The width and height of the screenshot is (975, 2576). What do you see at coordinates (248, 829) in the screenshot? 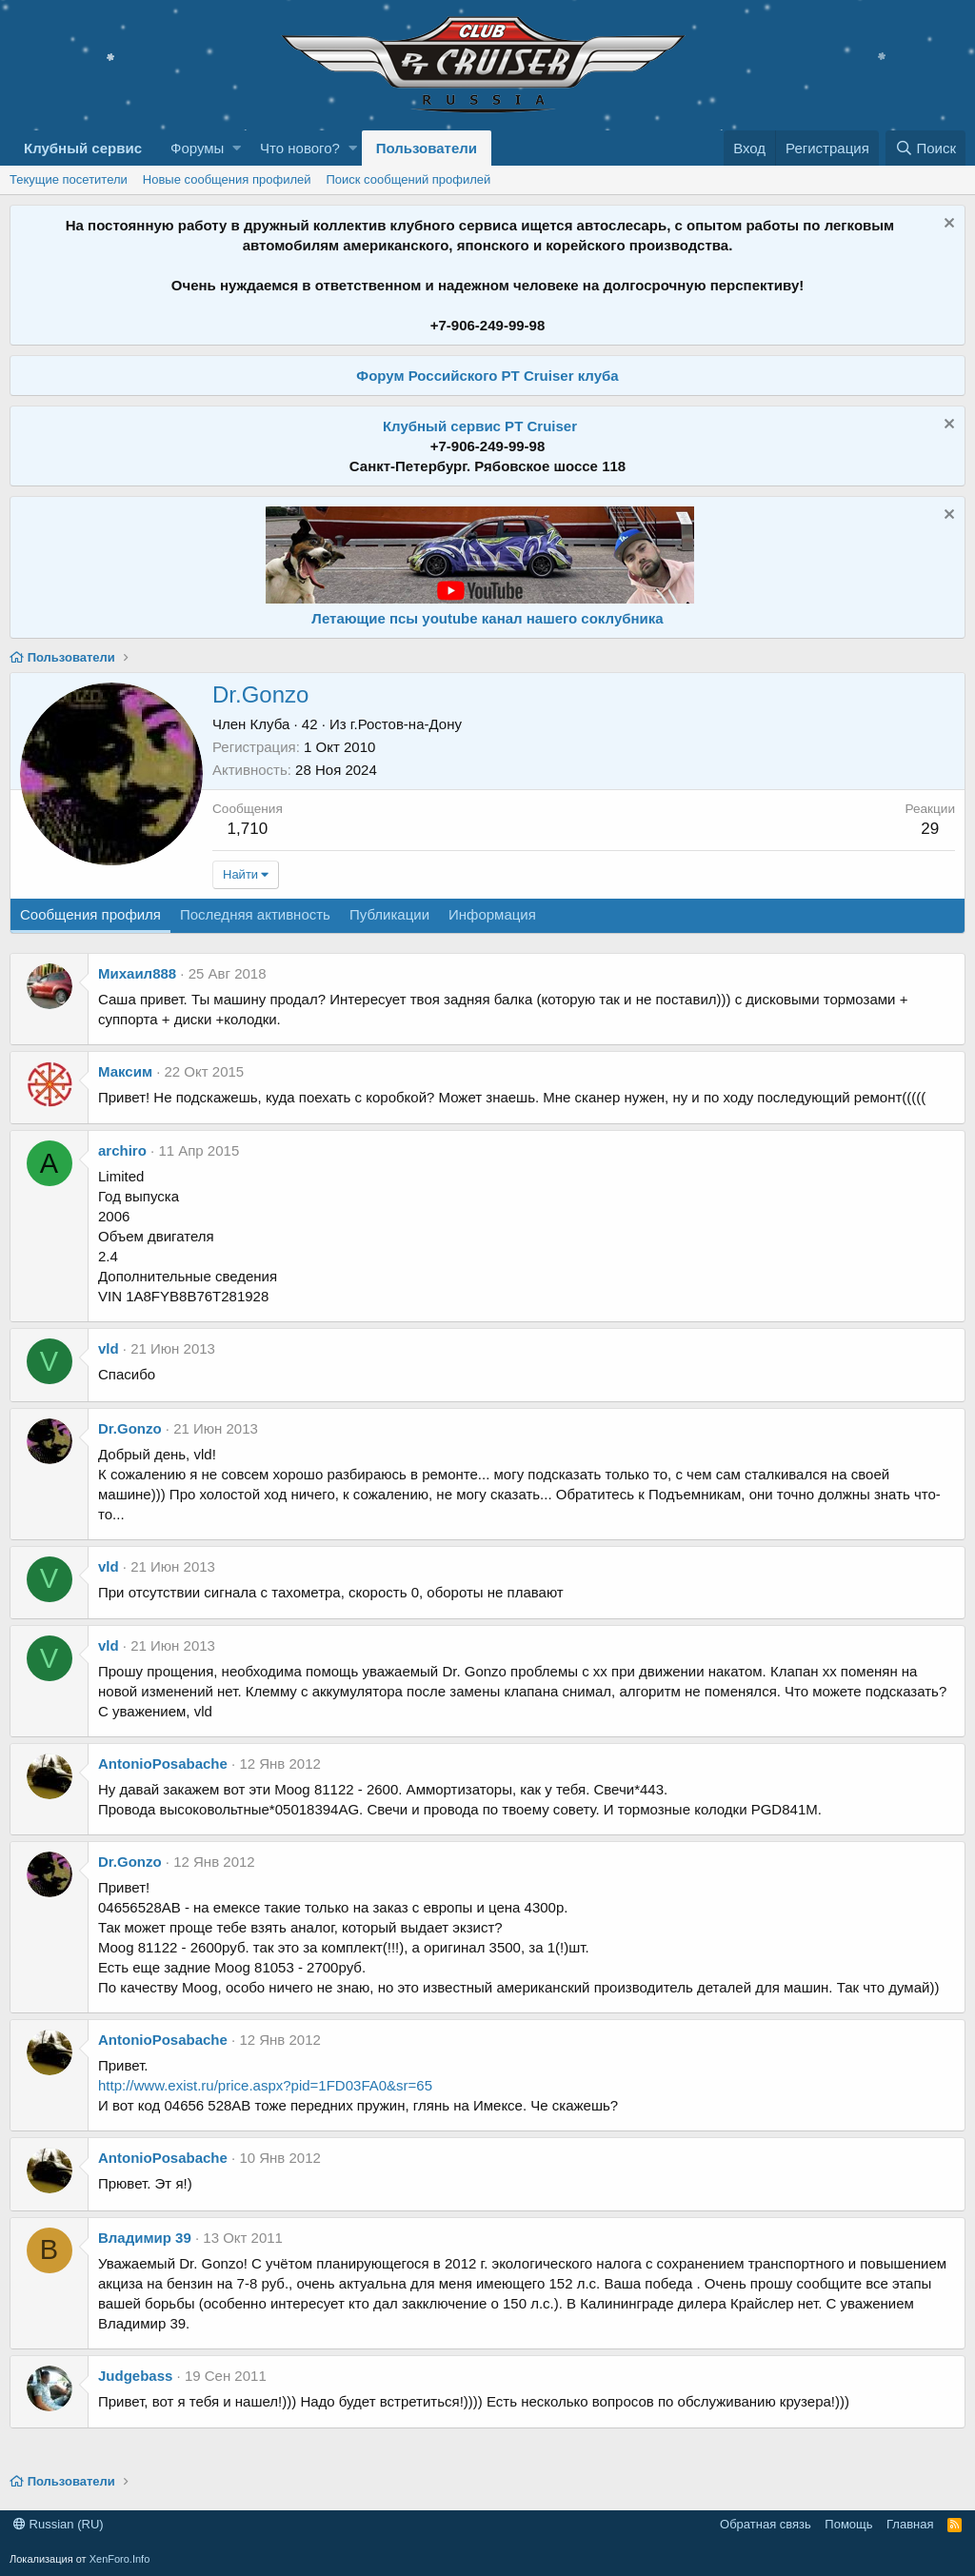
I see `1,710` at bounding box center [248, 829].